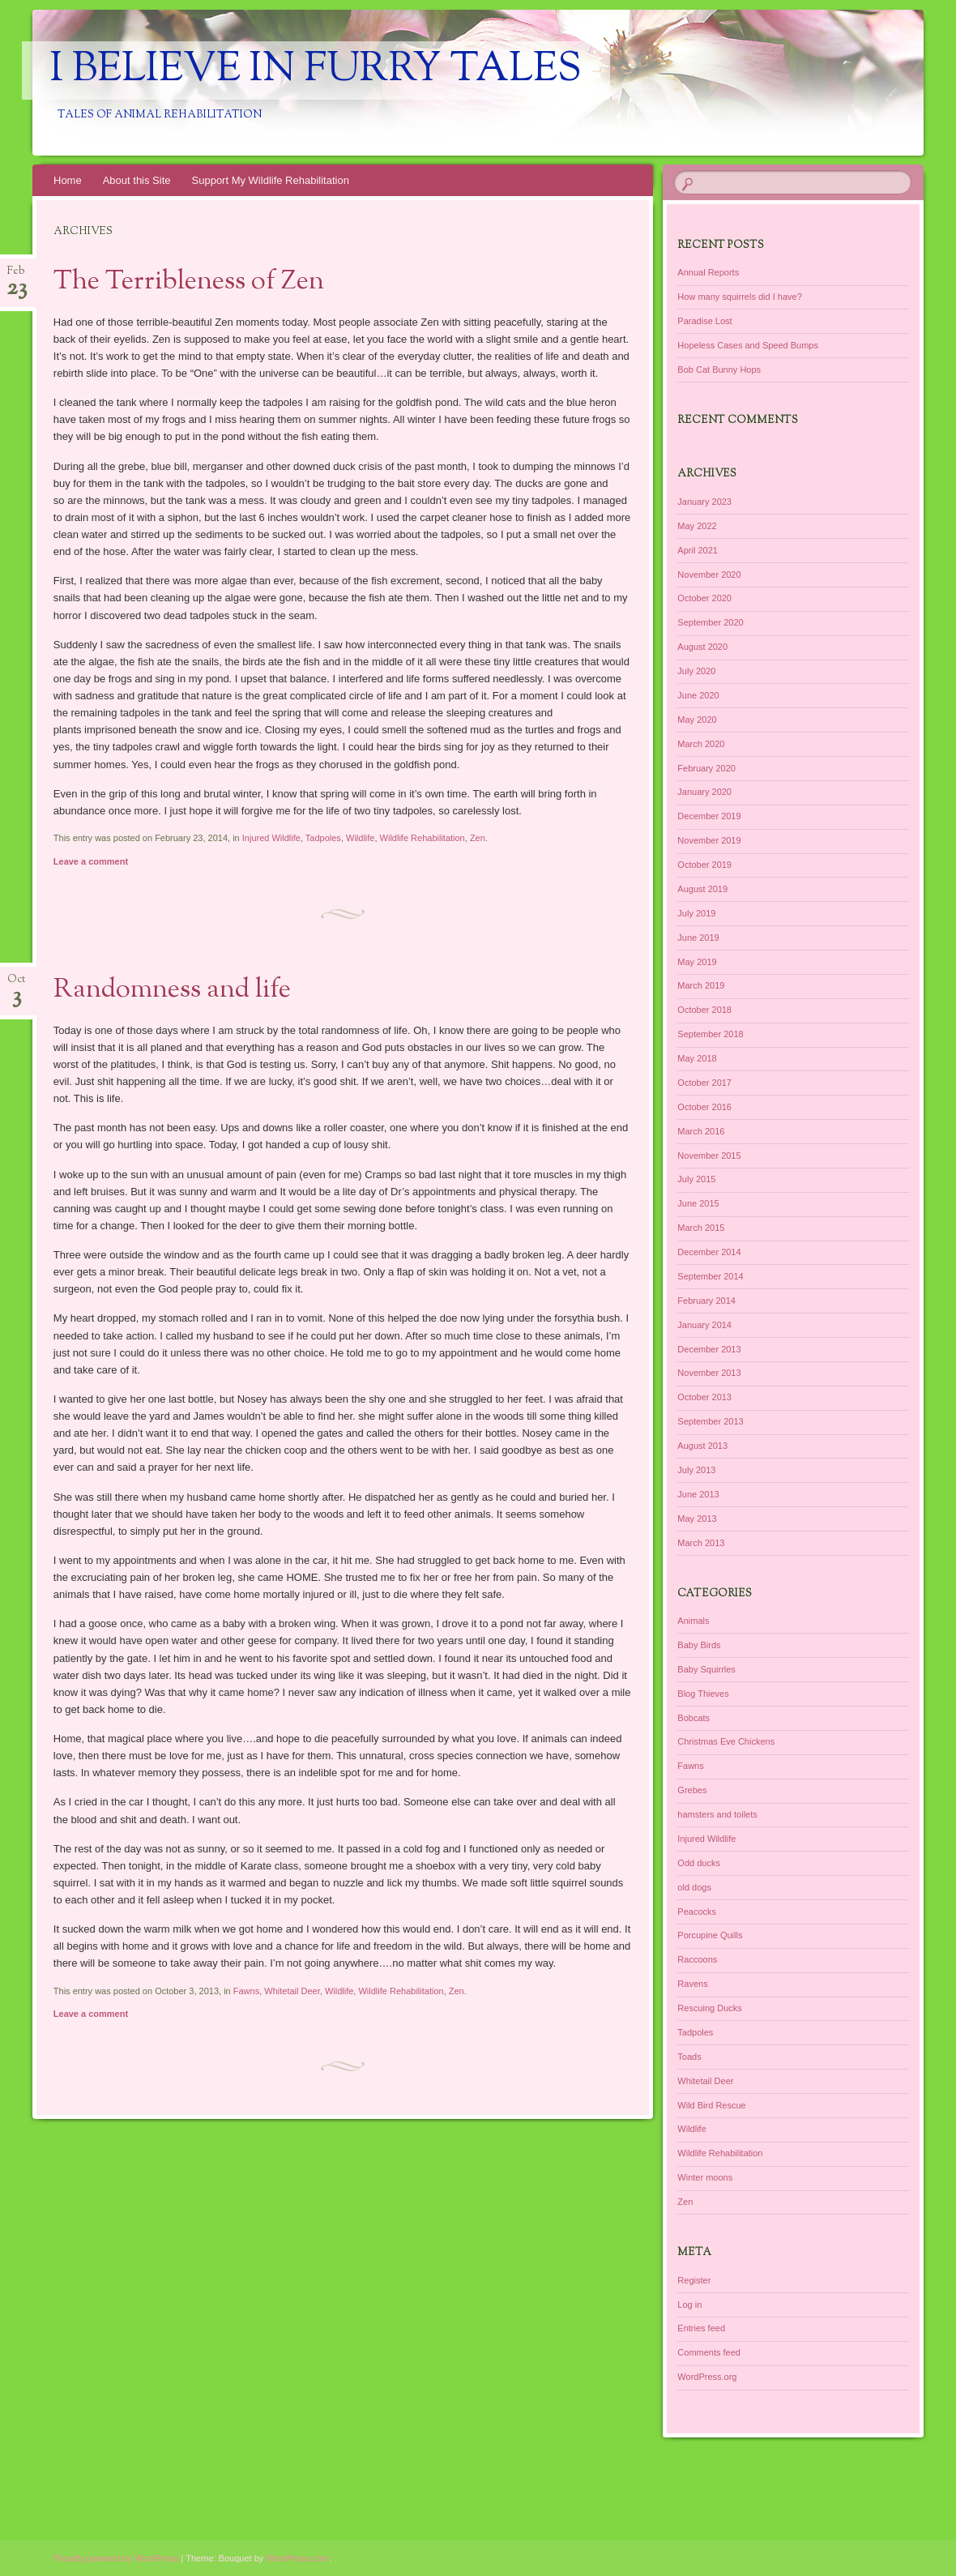 The width and height of the screenshot is (956, 2576). I want to click on October 2013, so click(704, 1397).